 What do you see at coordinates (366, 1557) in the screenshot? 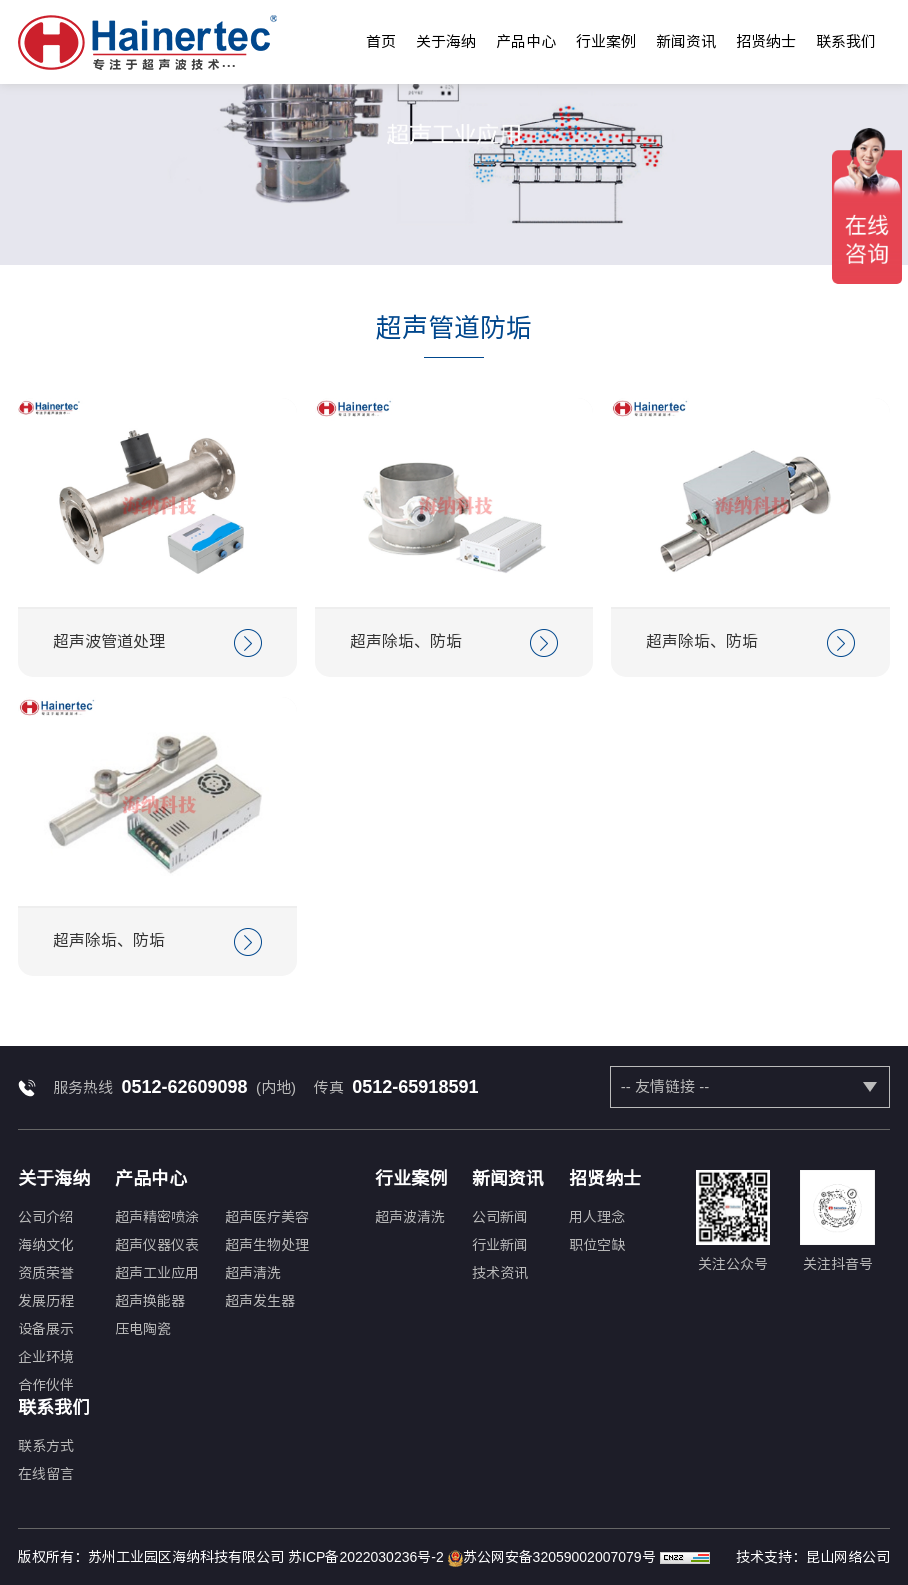
I see `苏ICP备2022030236号-2` at bounding box center [366, 1557].